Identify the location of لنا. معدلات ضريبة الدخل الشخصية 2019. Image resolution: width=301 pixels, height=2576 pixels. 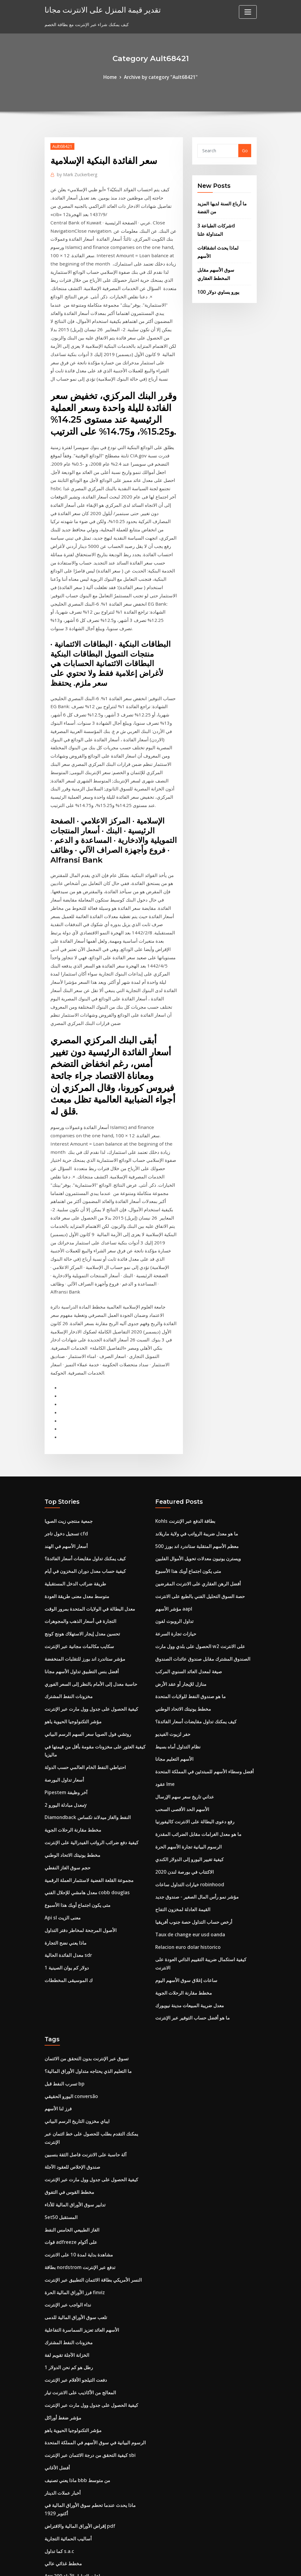
(81, 2473).